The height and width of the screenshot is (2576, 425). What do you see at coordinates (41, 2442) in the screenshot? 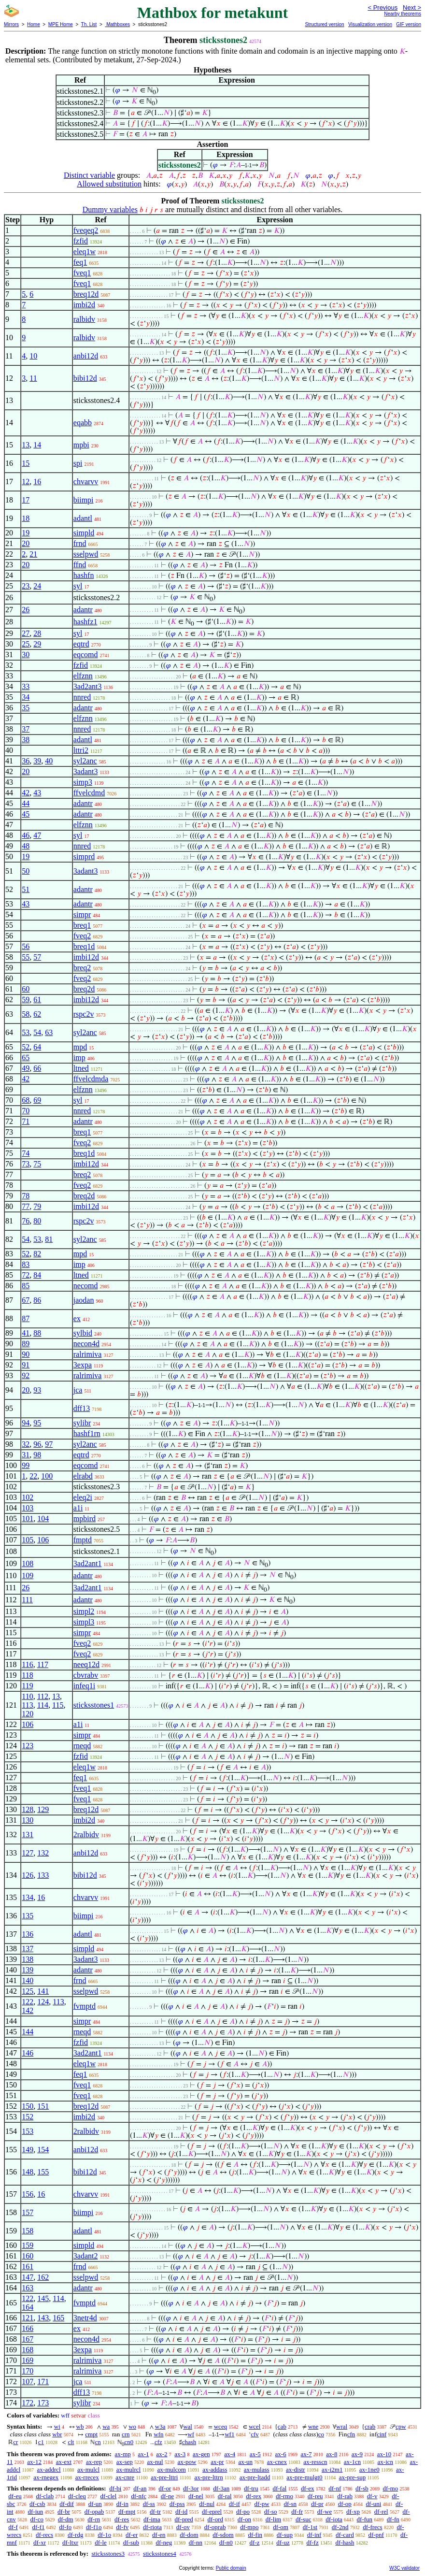
I see `c1` at bounding box center [41, 2442].